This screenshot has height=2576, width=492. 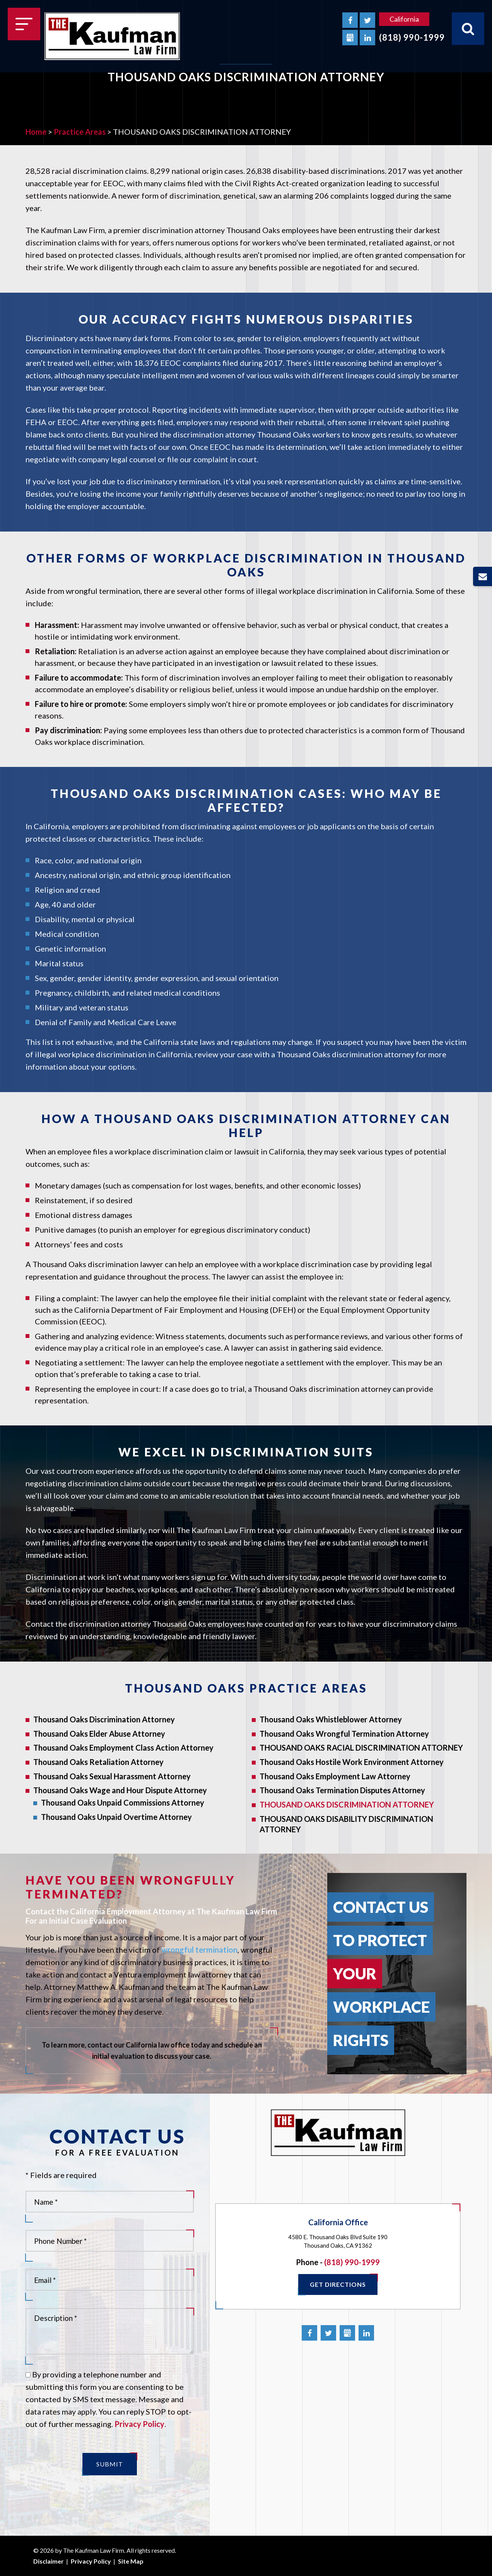 What do you see at coordinates (116, 1816) in the screenshot?
I see `Thousand Oaks Unpaid Overtime Attorney` at bounding box center [116, 1816].